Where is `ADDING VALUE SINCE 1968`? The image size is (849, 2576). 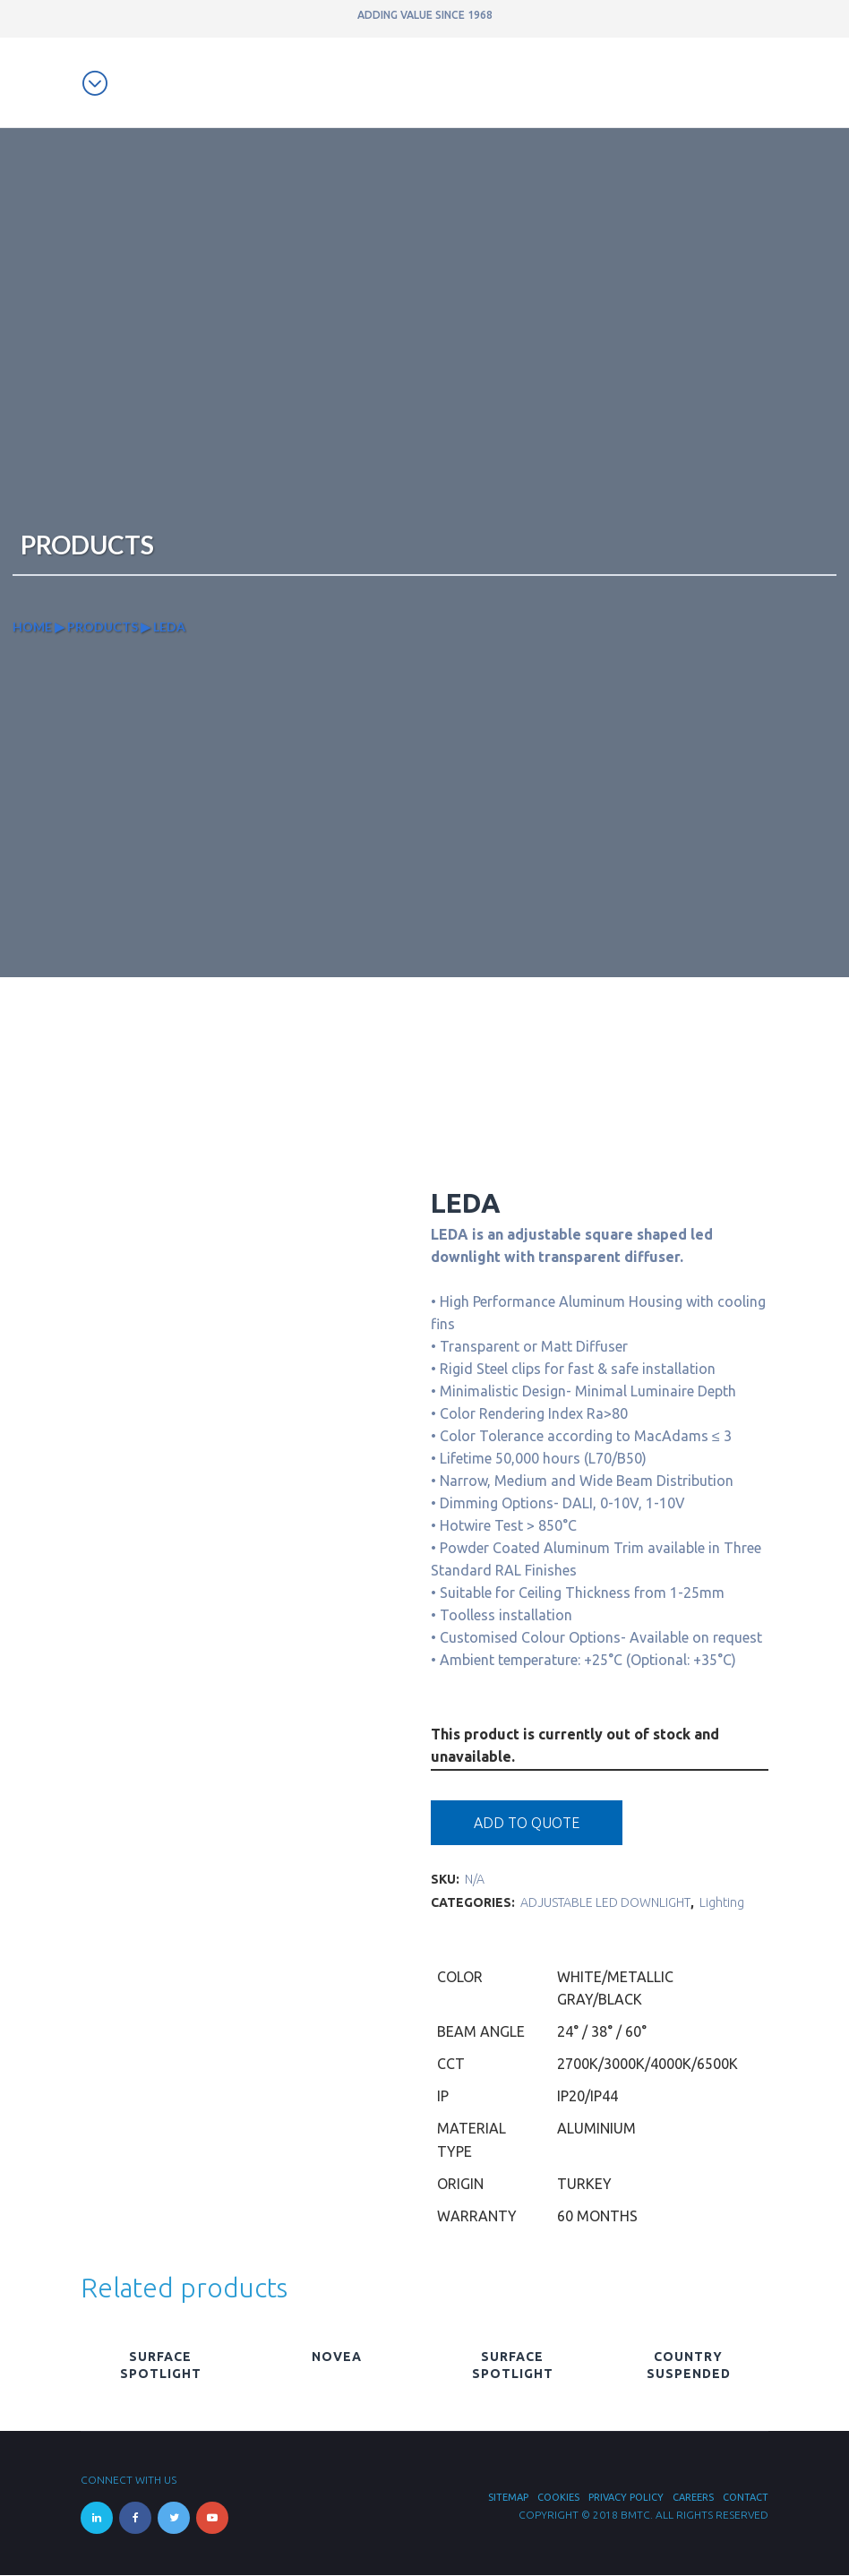 ADDING VALUE SINCE 1968 is located at coordinates (425, 15).